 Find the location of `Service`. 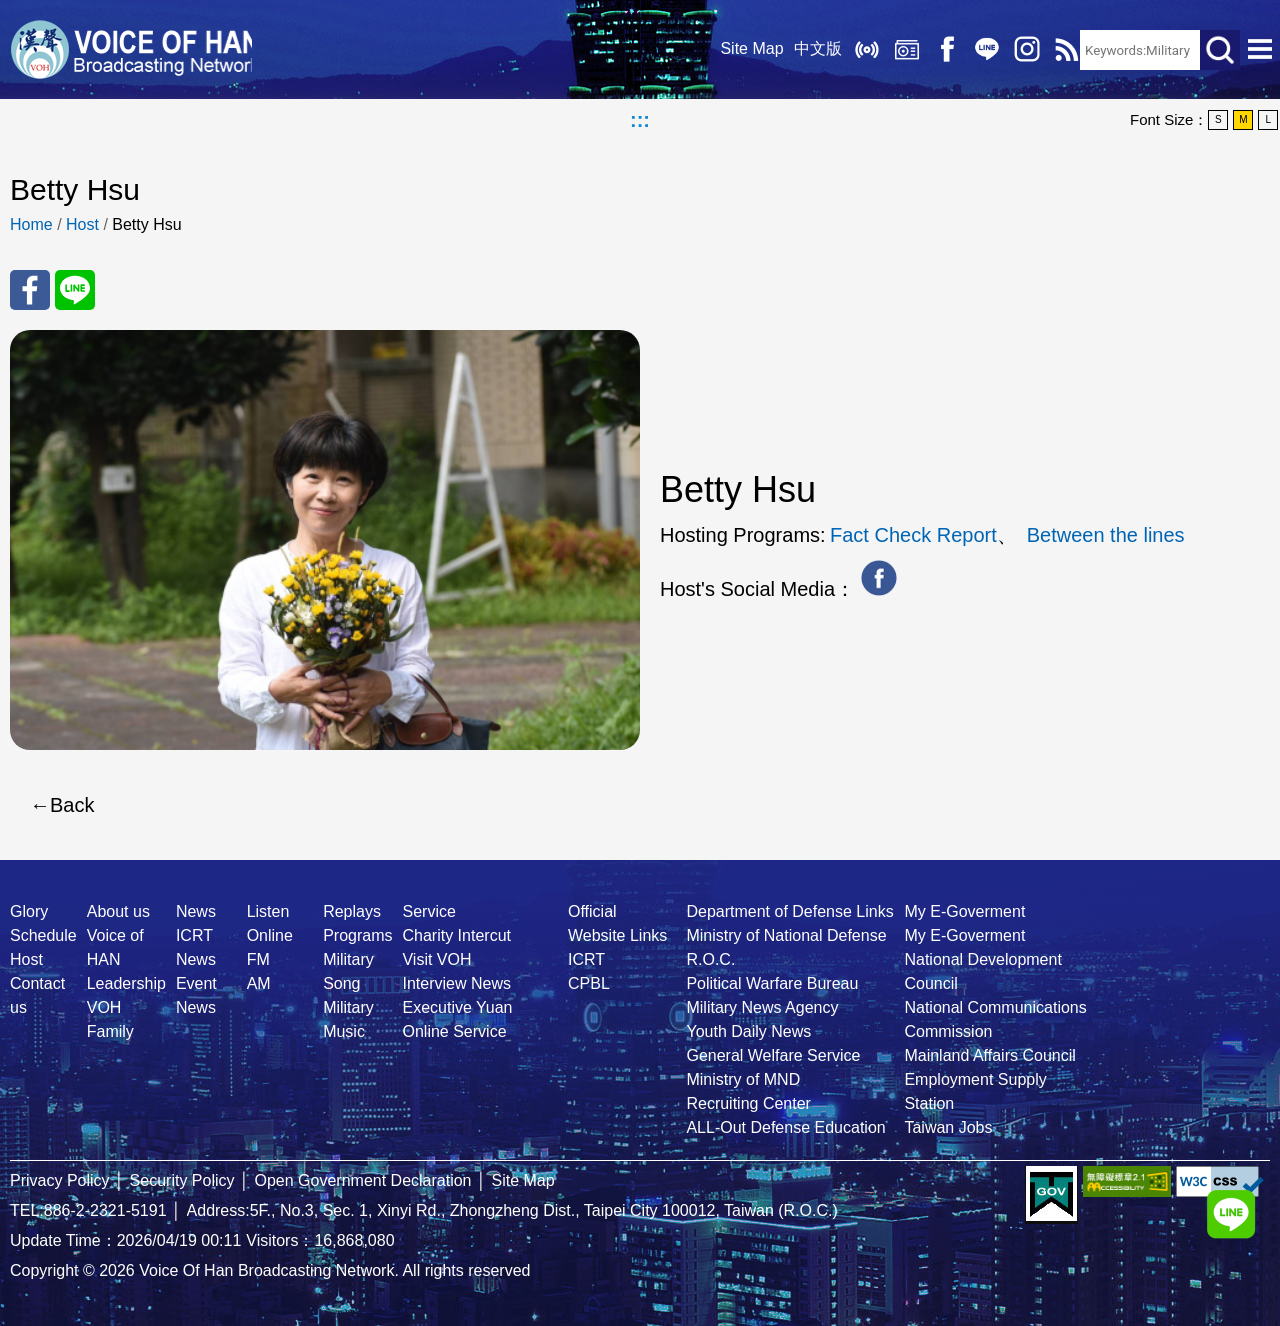

Service is located at coordinates (428, 911).